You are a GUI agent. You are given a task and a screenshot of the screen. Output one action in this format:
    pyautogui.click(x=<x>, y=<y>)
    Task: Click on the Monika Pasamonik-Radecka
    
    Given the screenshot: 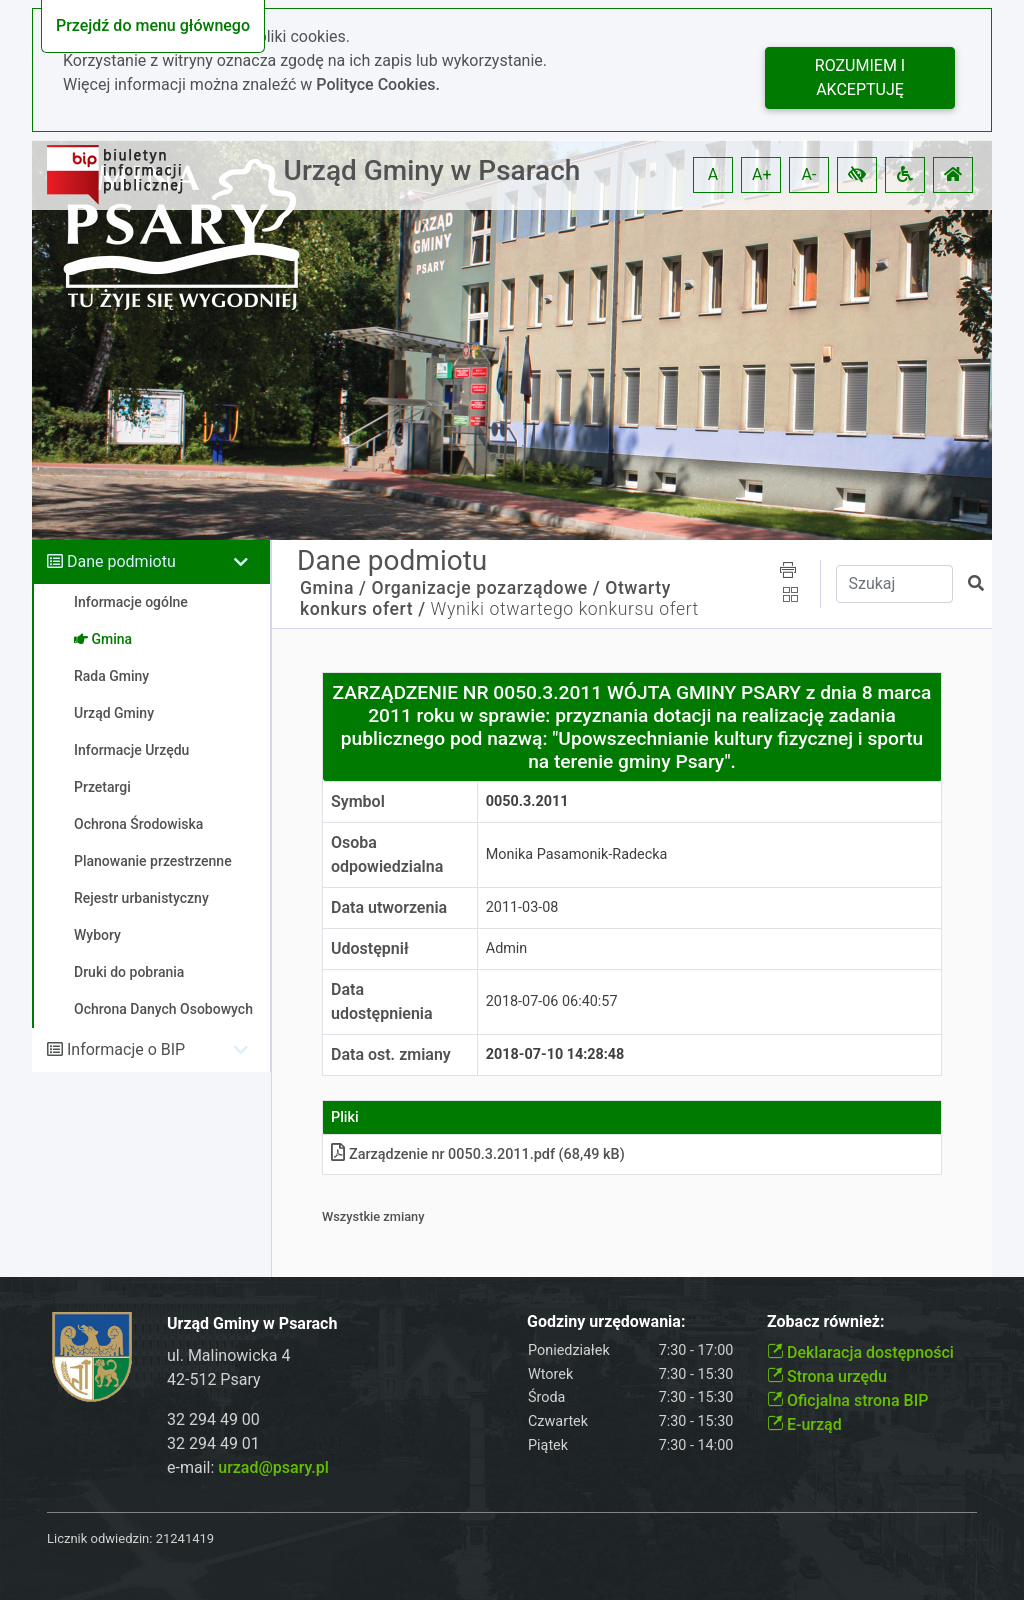 What is the action you would take?
    pyautogui.click(x=577, y=854)
    